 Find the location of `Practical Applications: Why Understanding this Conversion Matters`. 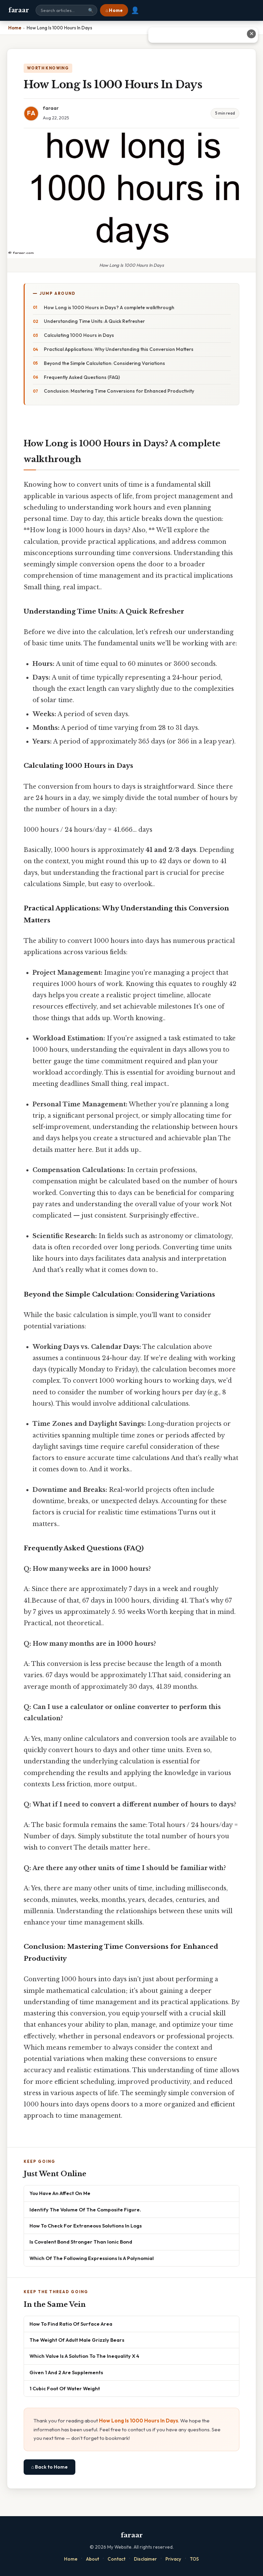

Practical Applications: Why Understanding this Conversion Matters is located at coordinates (118, 349).